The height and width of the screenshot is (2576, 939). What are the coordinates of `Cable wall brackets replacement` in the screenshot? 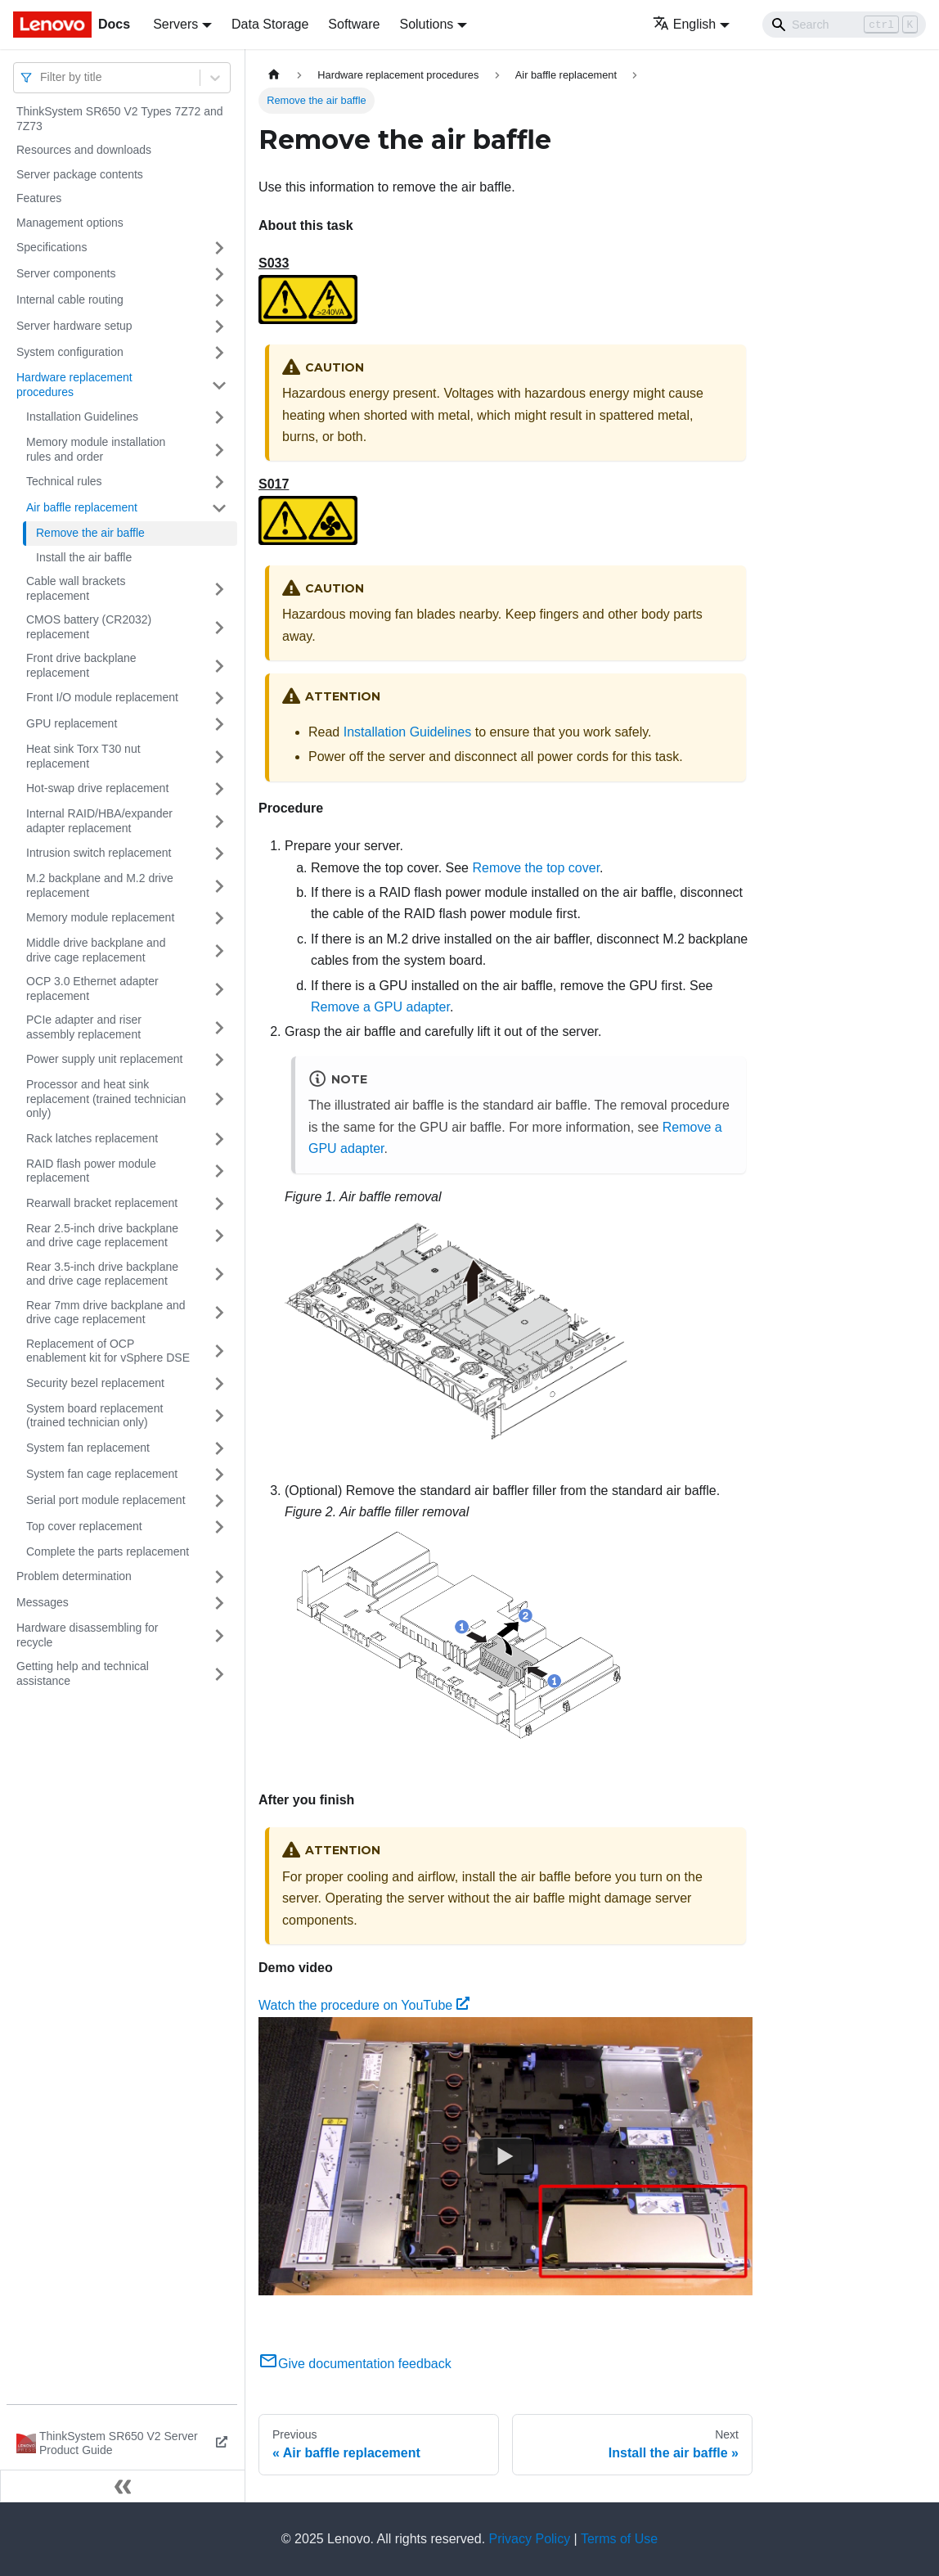 It's located at (75, 588).